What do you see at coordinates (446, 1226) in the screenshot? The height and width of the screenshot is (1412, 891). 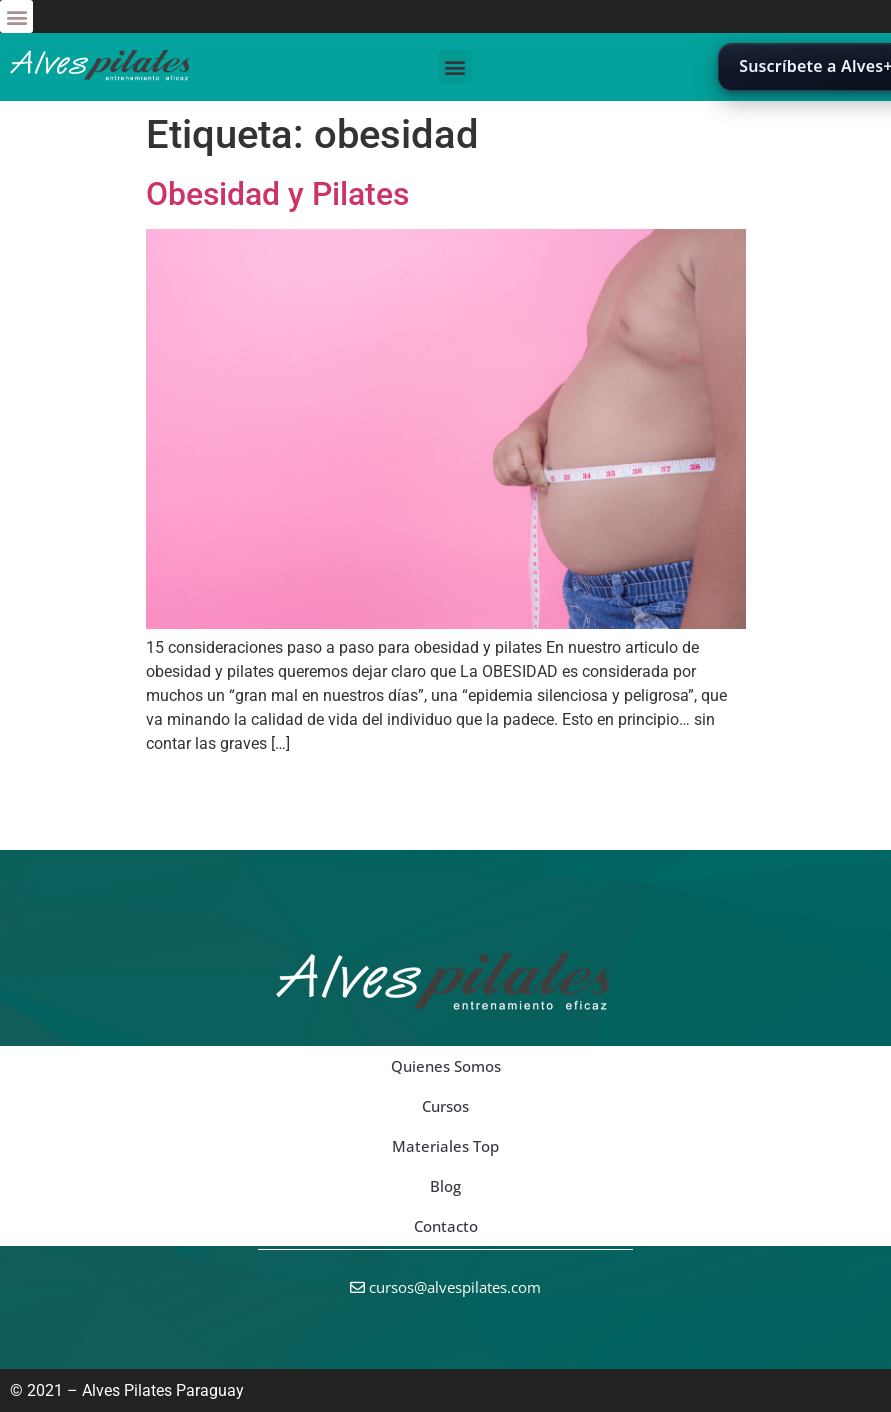 I see `Contacto` at bounding box center [446, 1226].